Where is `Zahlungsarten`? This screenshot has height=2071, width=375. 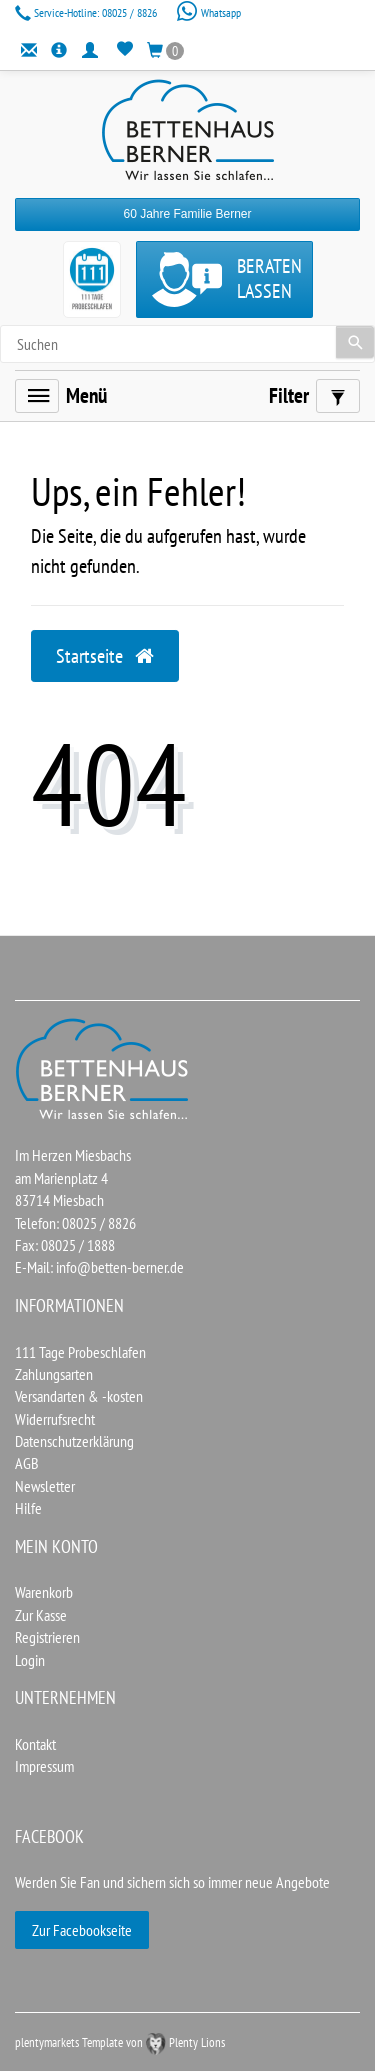
Zahlungsarten is located at coordinates (54, 1374).